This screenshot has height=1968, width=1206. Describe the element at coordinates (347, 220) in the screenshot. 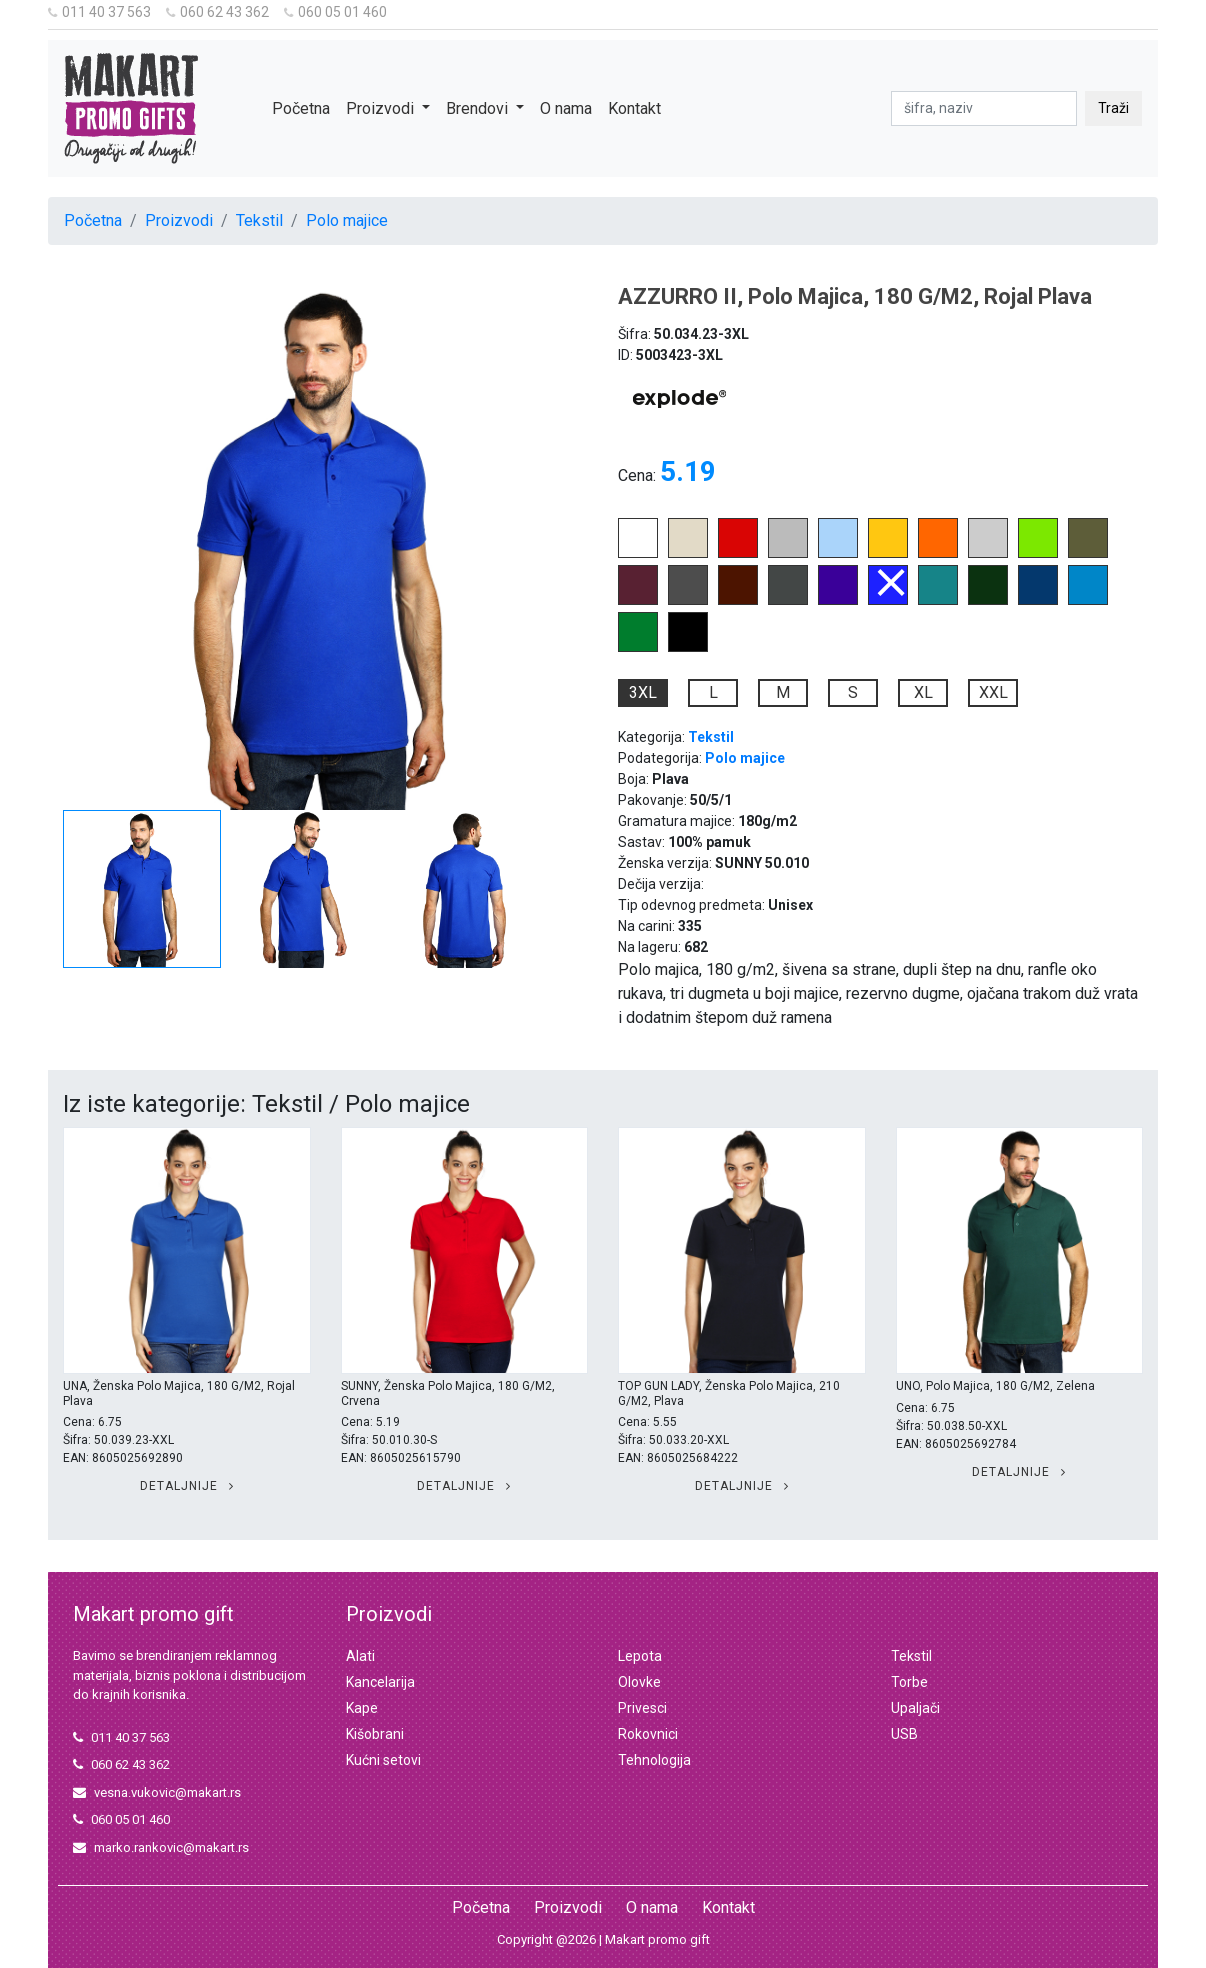

I see `Polo majice` at that location.